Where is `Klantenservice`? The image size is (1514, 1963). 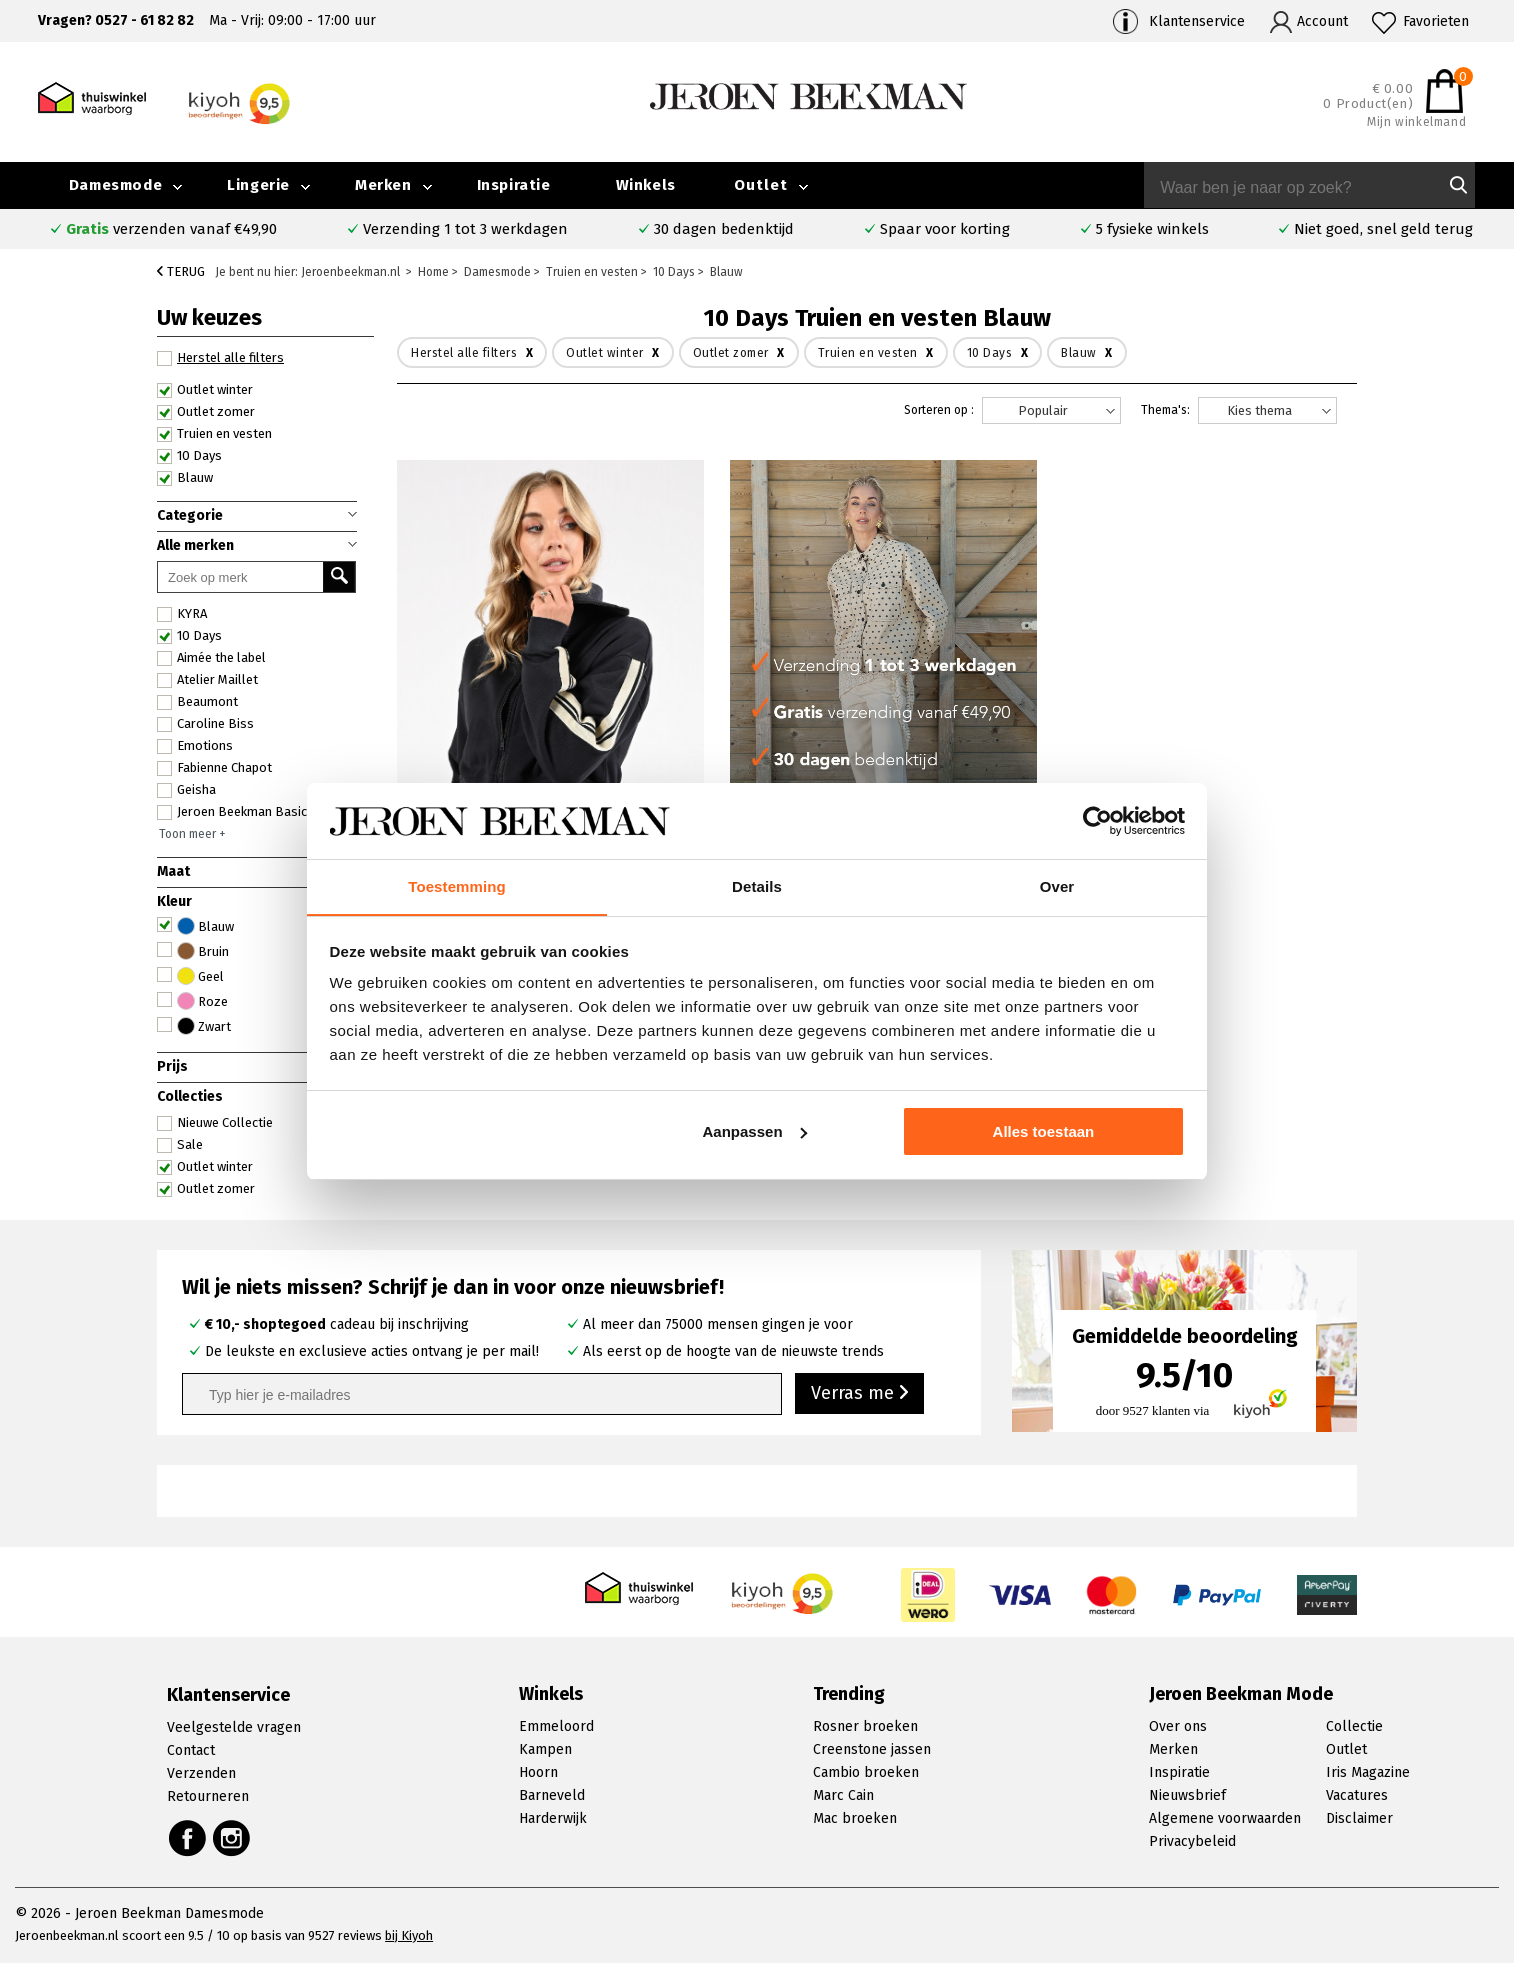 Klantenservice is located at coordinates (1197, 21).